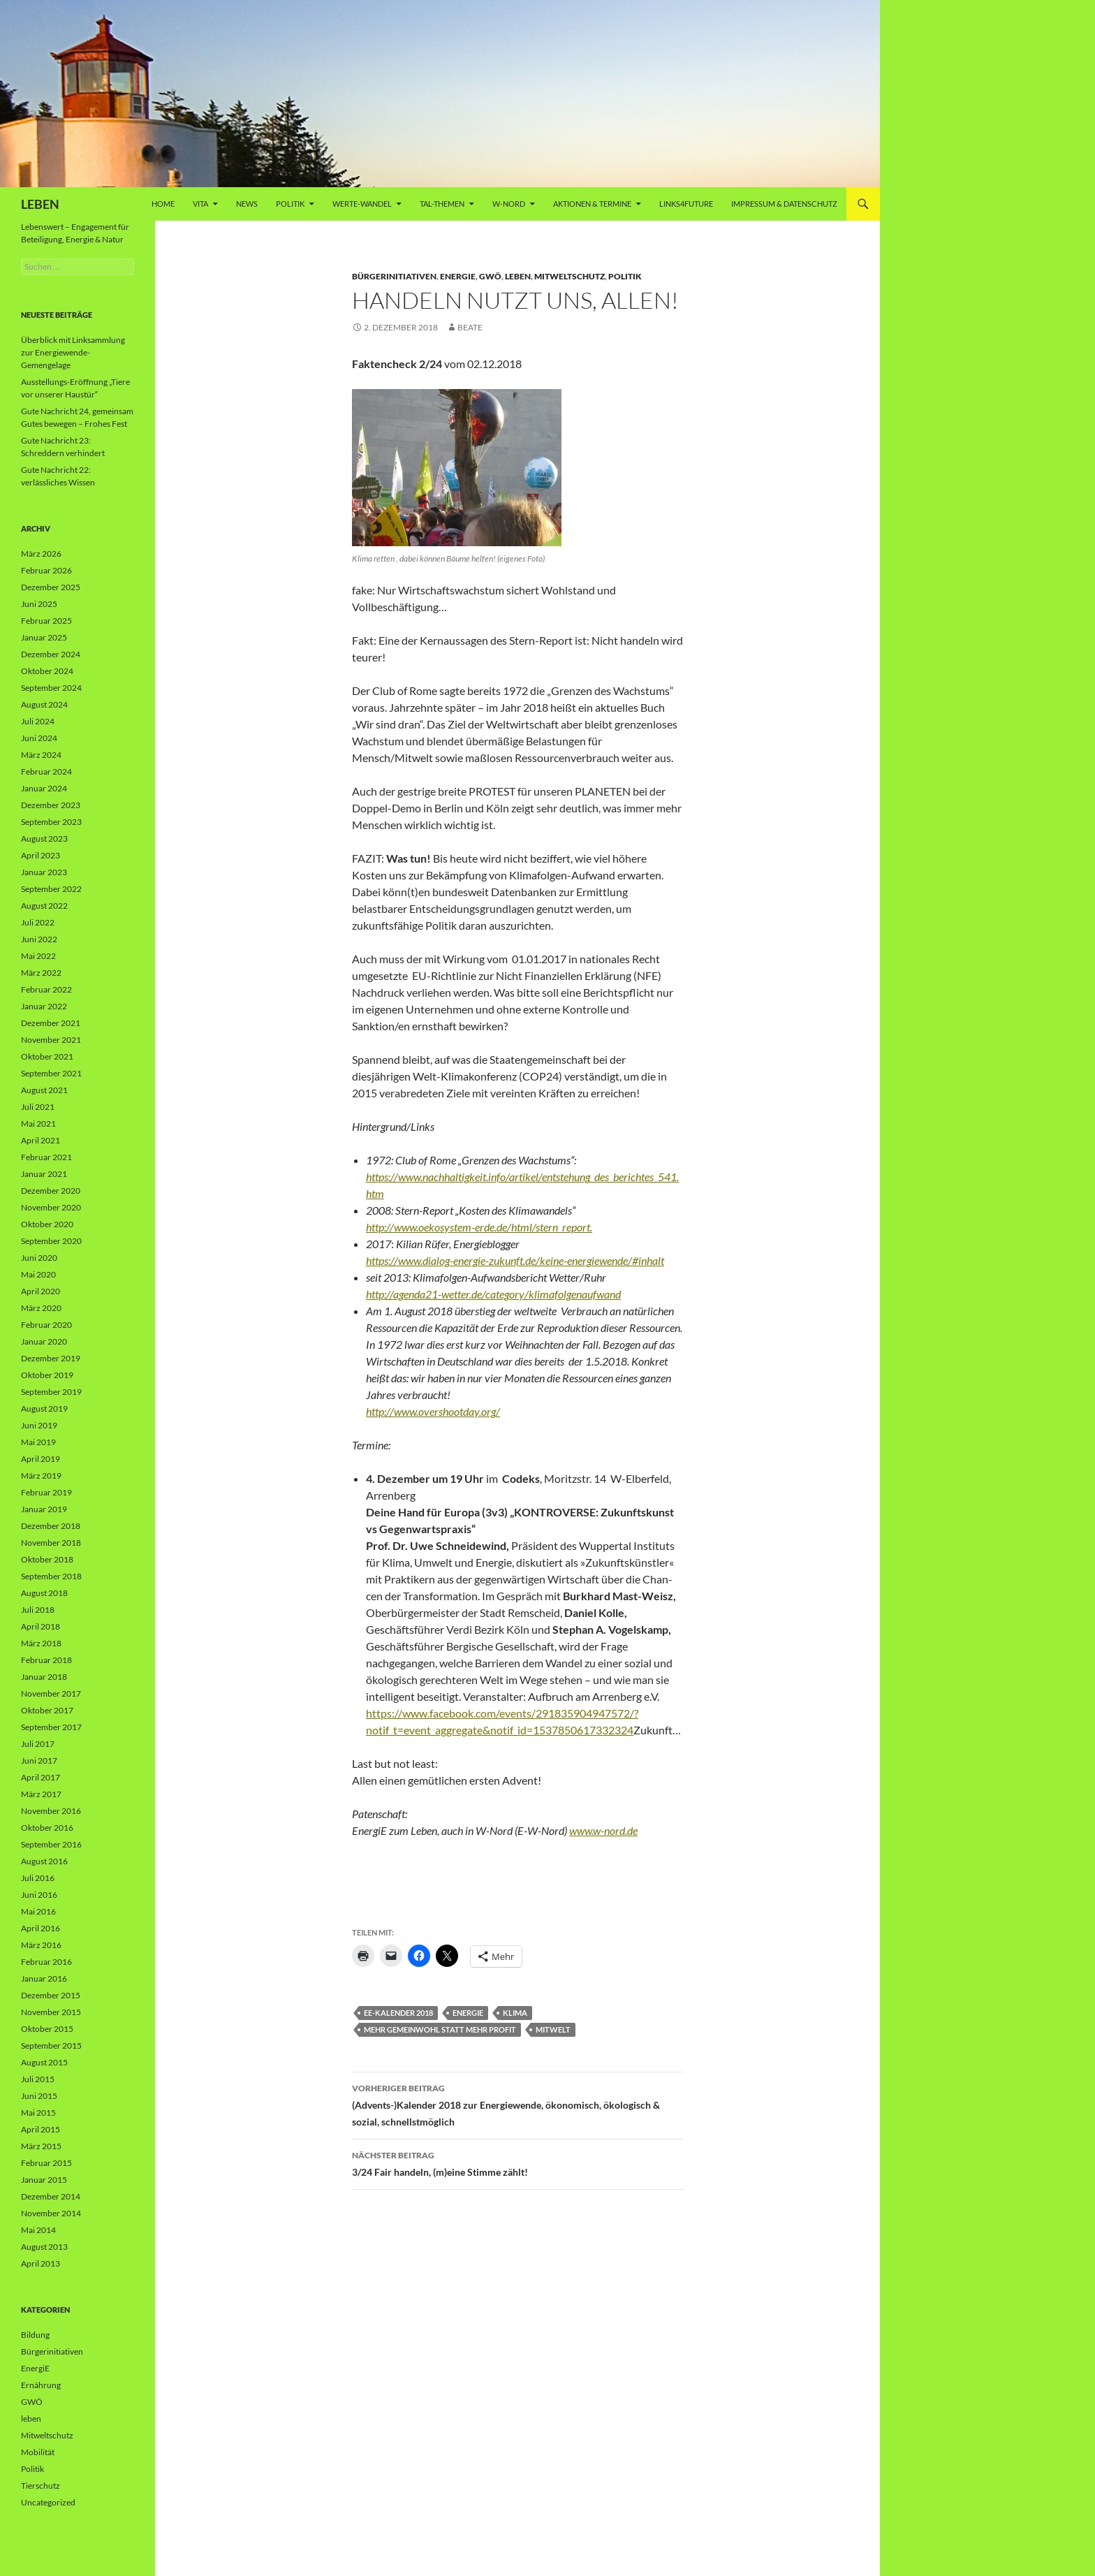 The height and width of the screenshot is (2576, 1095). I want to click on Mitwelt, so click(553, 2029).